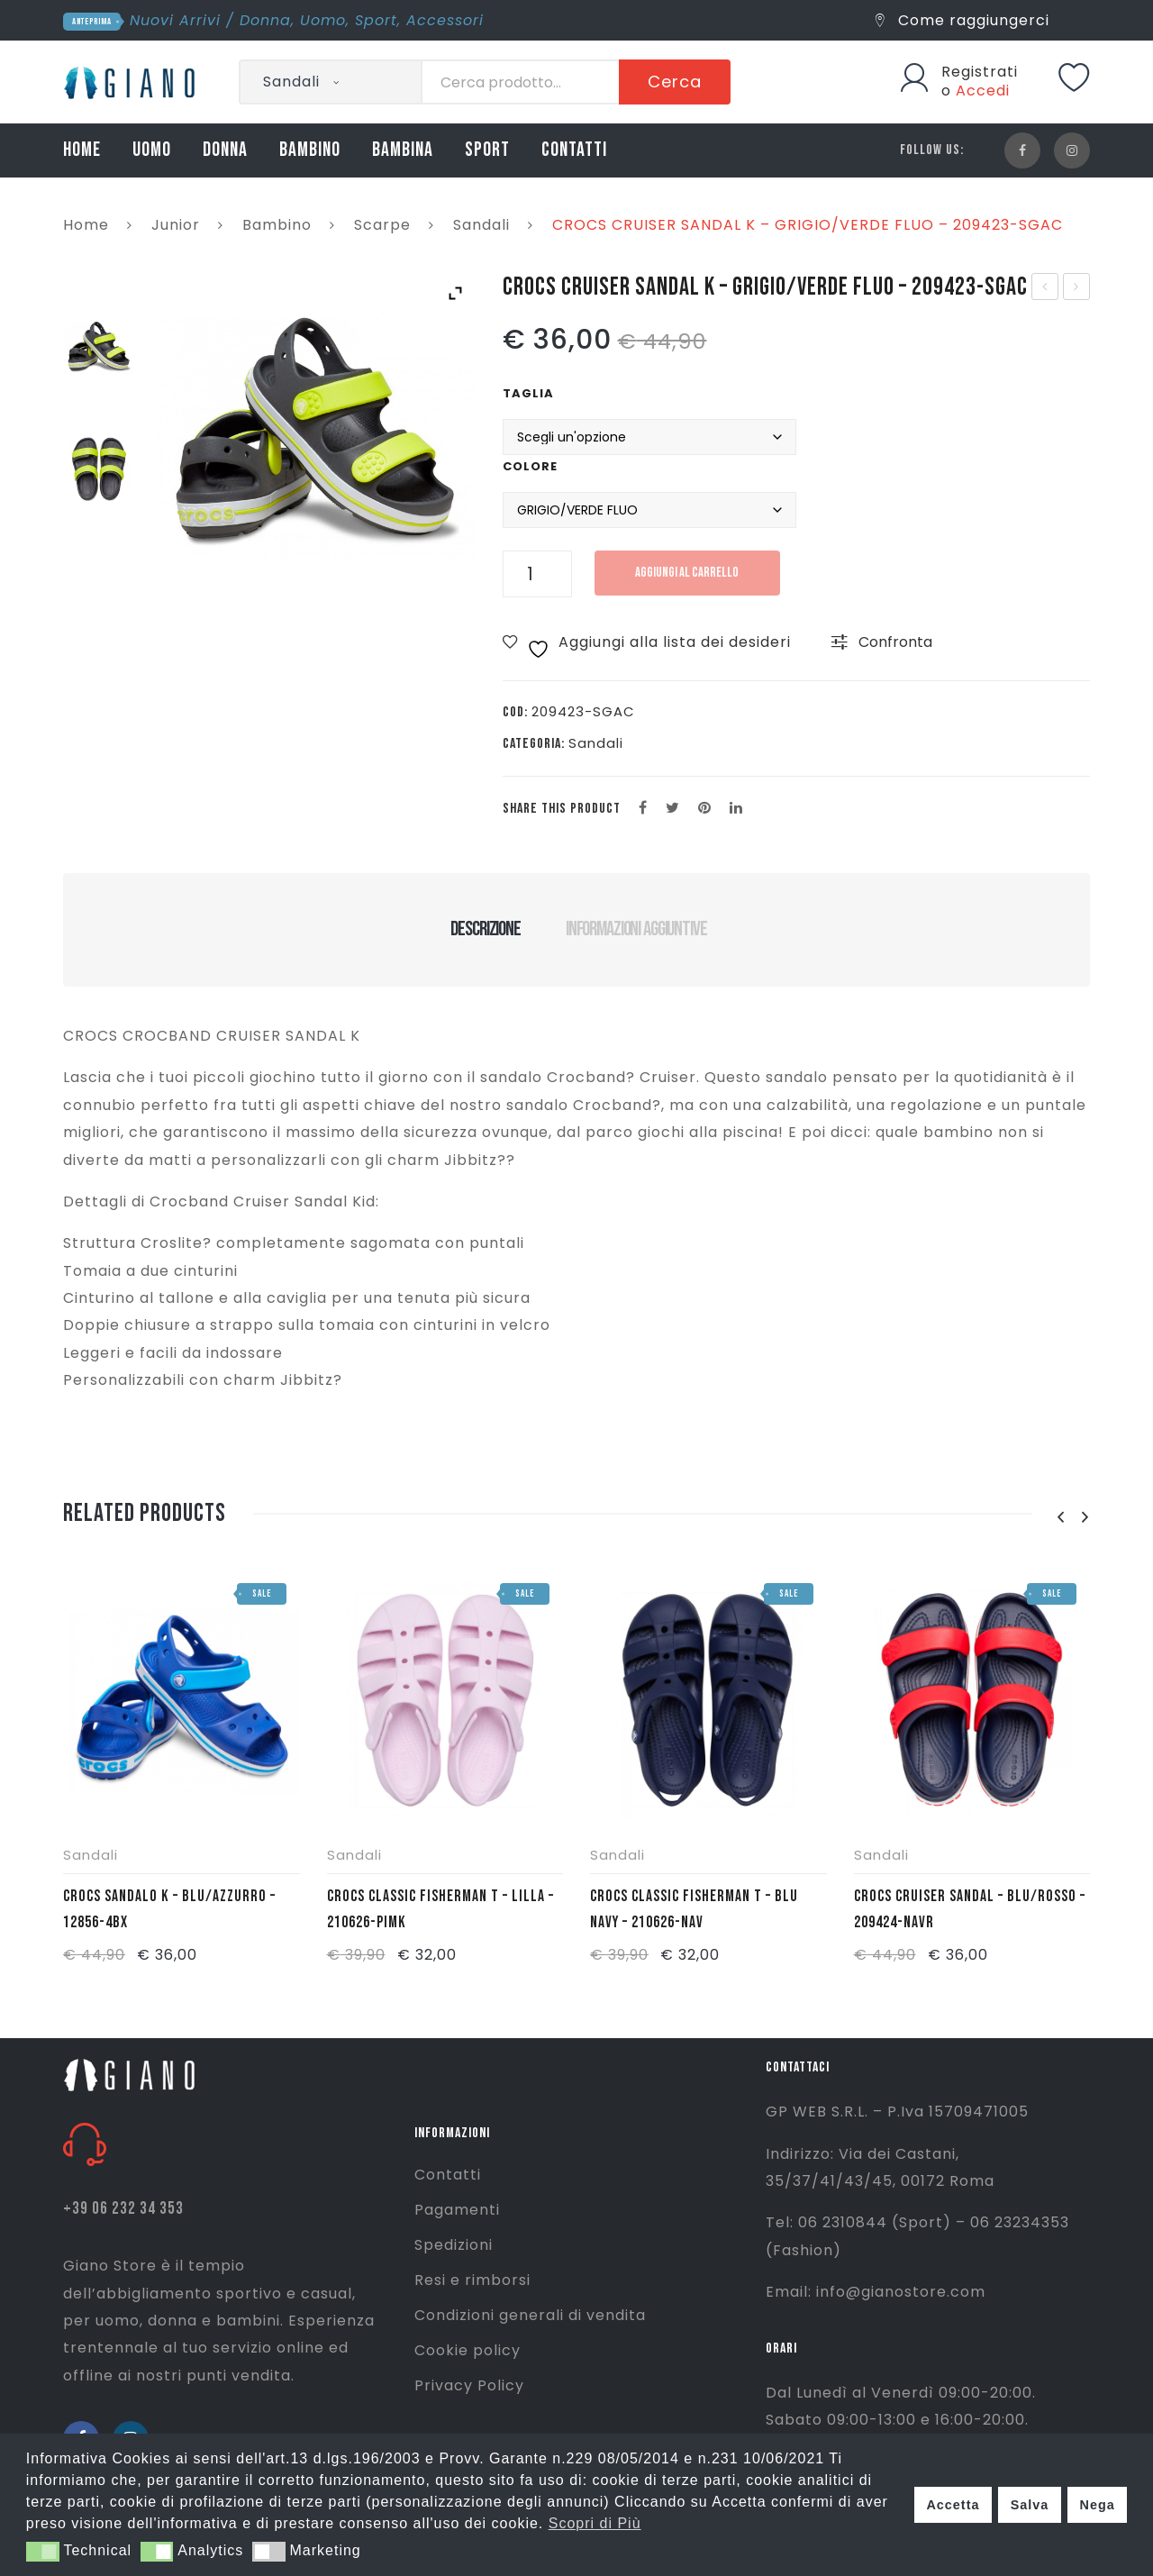 The height and width of the screenshot is (2576, 1153). I want to click on [button], so click(42, 2552).